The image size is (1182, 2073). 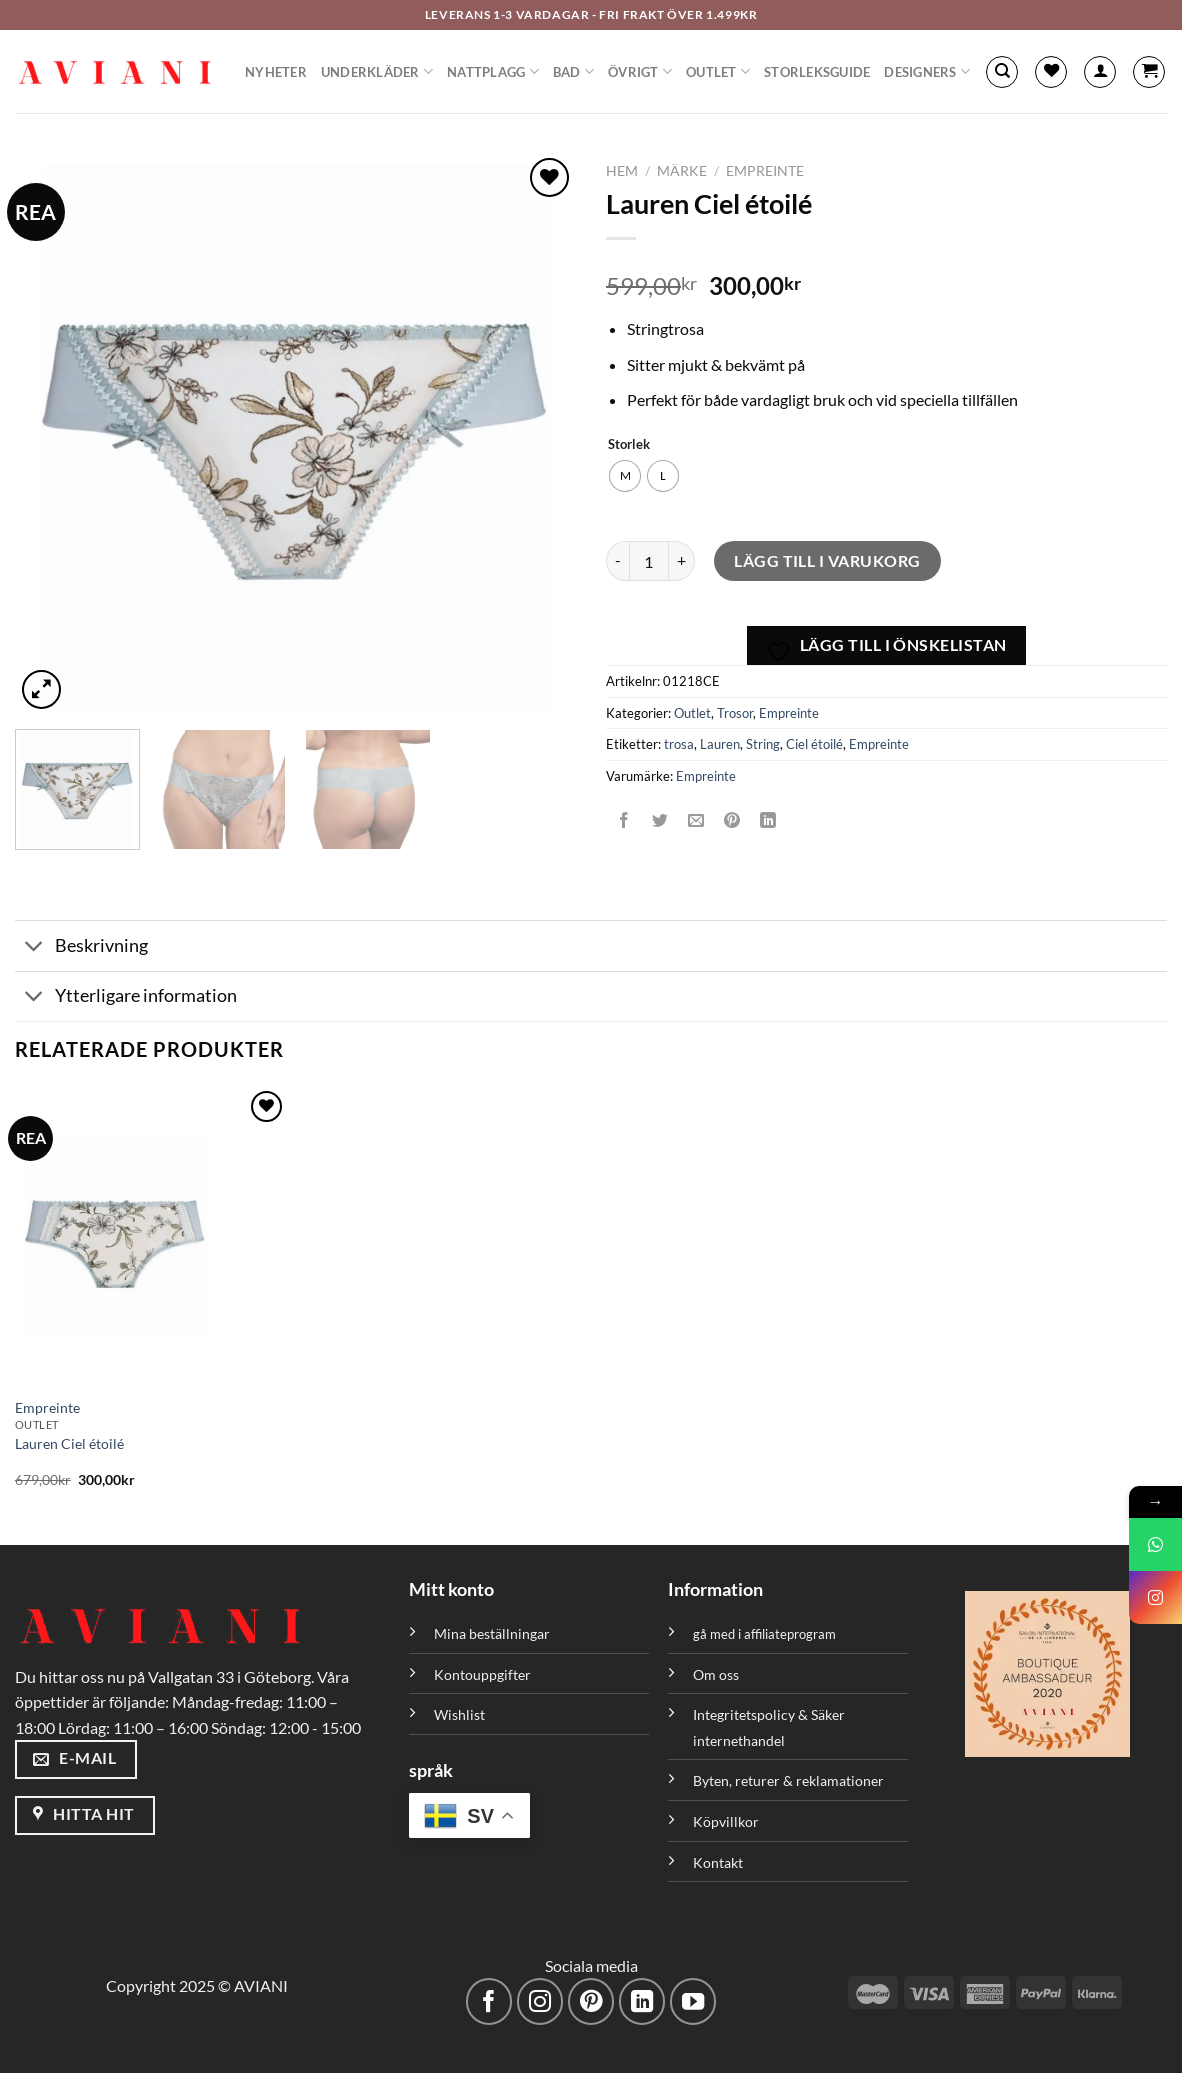 I want to click on Om oss [”Om oss” (Redigera)], so click(x=716, y=1674).